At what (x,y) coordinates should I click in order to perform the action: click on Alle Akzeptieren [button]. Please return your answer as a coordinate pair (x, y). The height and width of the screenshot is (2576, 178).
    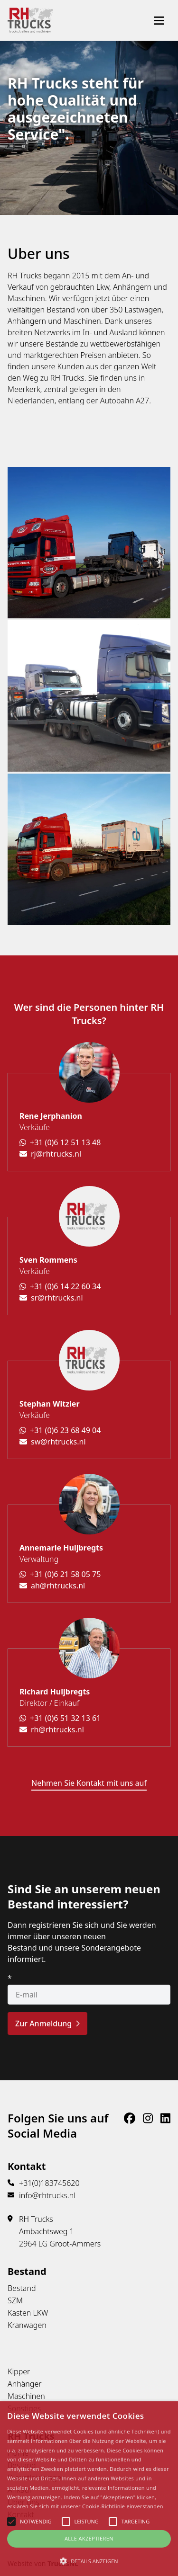
    Looking at the image, I should click on (89, 2538).